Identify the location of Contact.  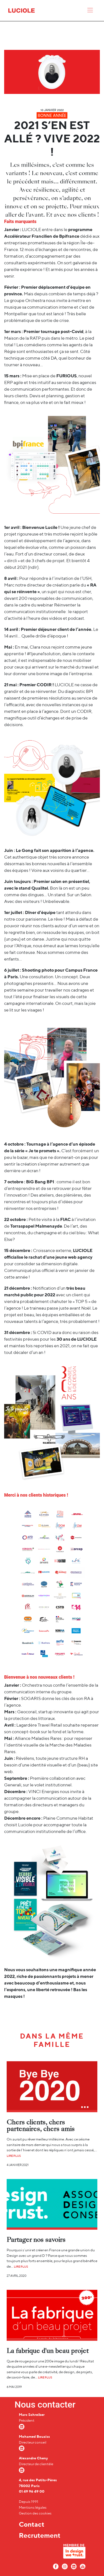
(31, 2524).